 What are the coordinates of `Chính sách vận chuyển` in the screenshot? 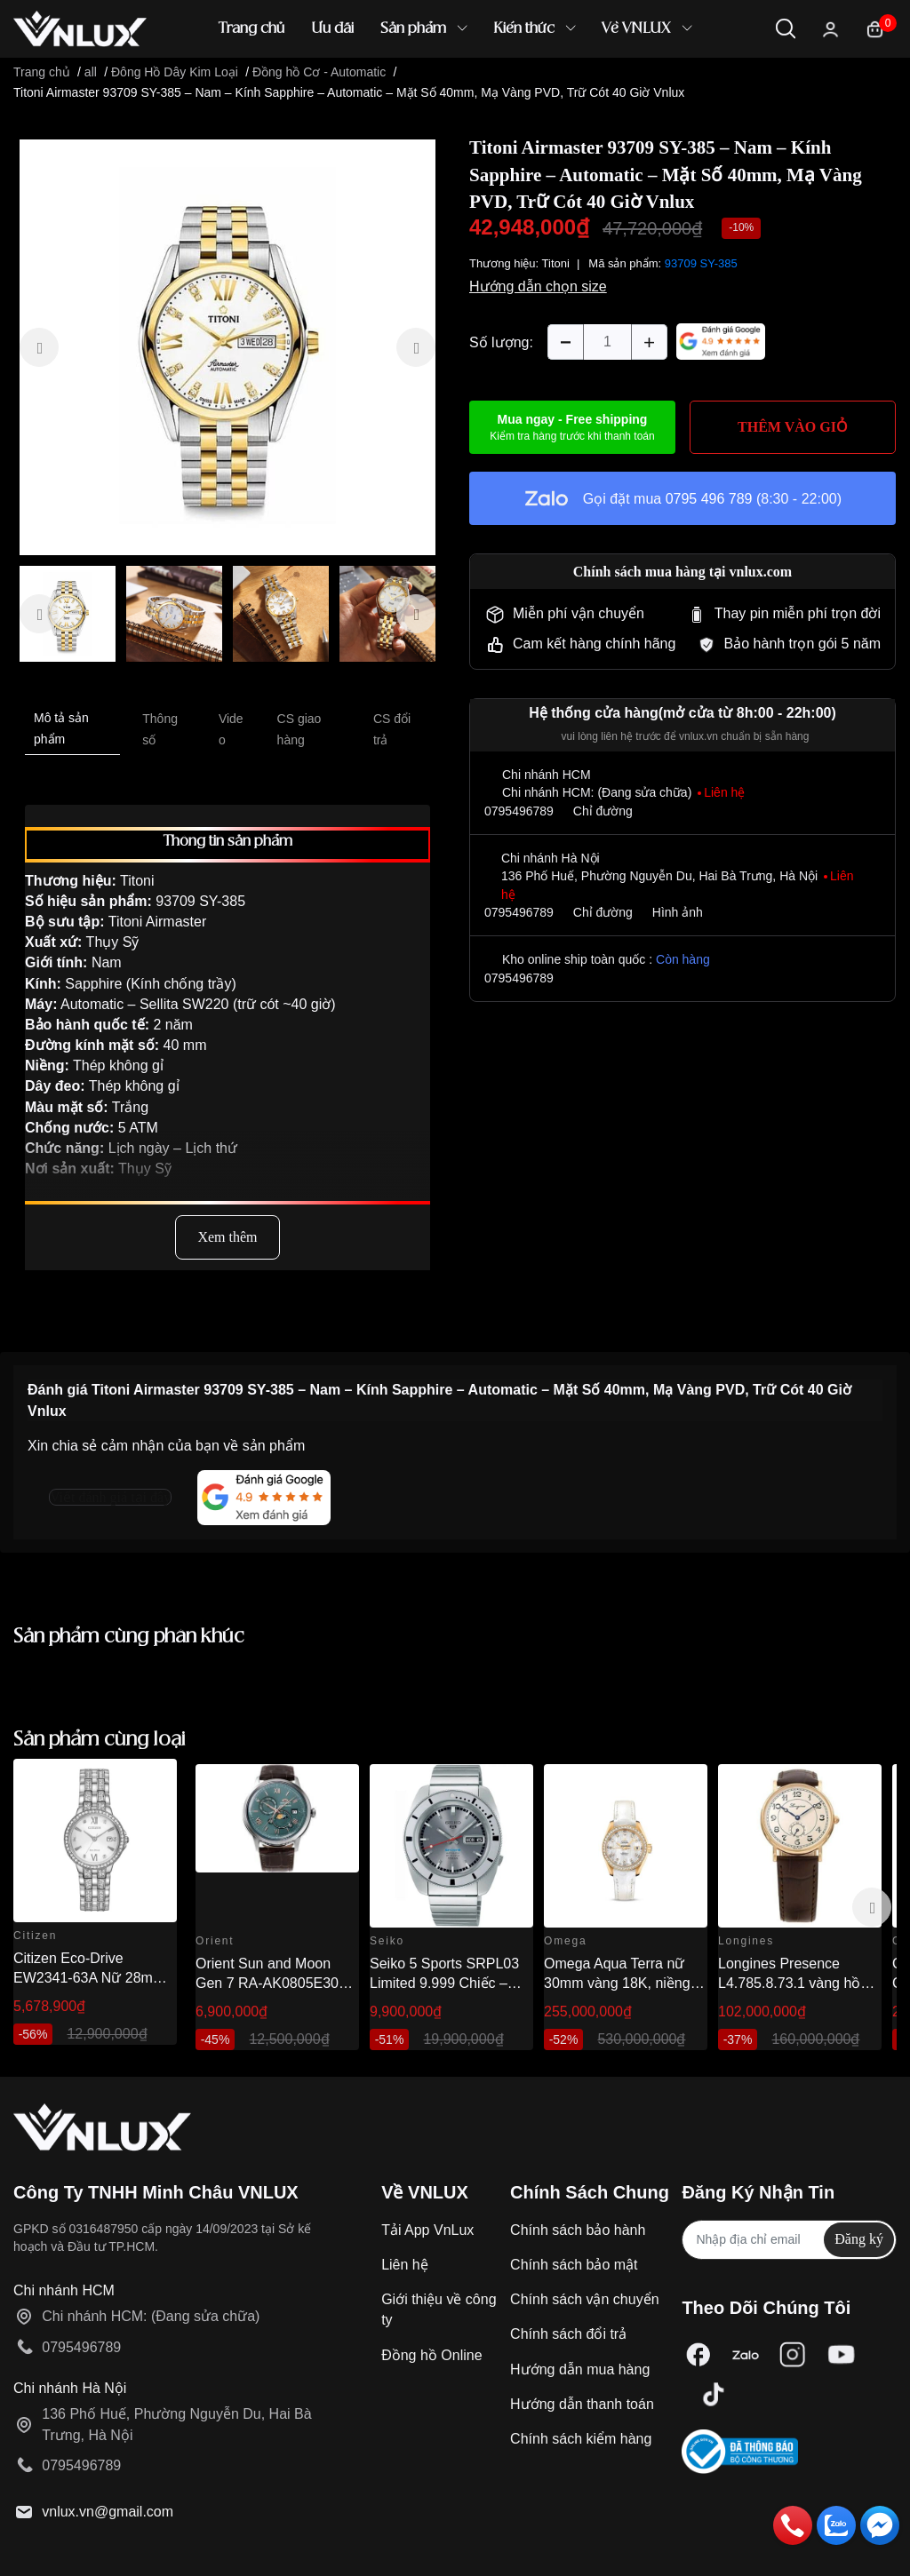 It's located at (584, 2299).